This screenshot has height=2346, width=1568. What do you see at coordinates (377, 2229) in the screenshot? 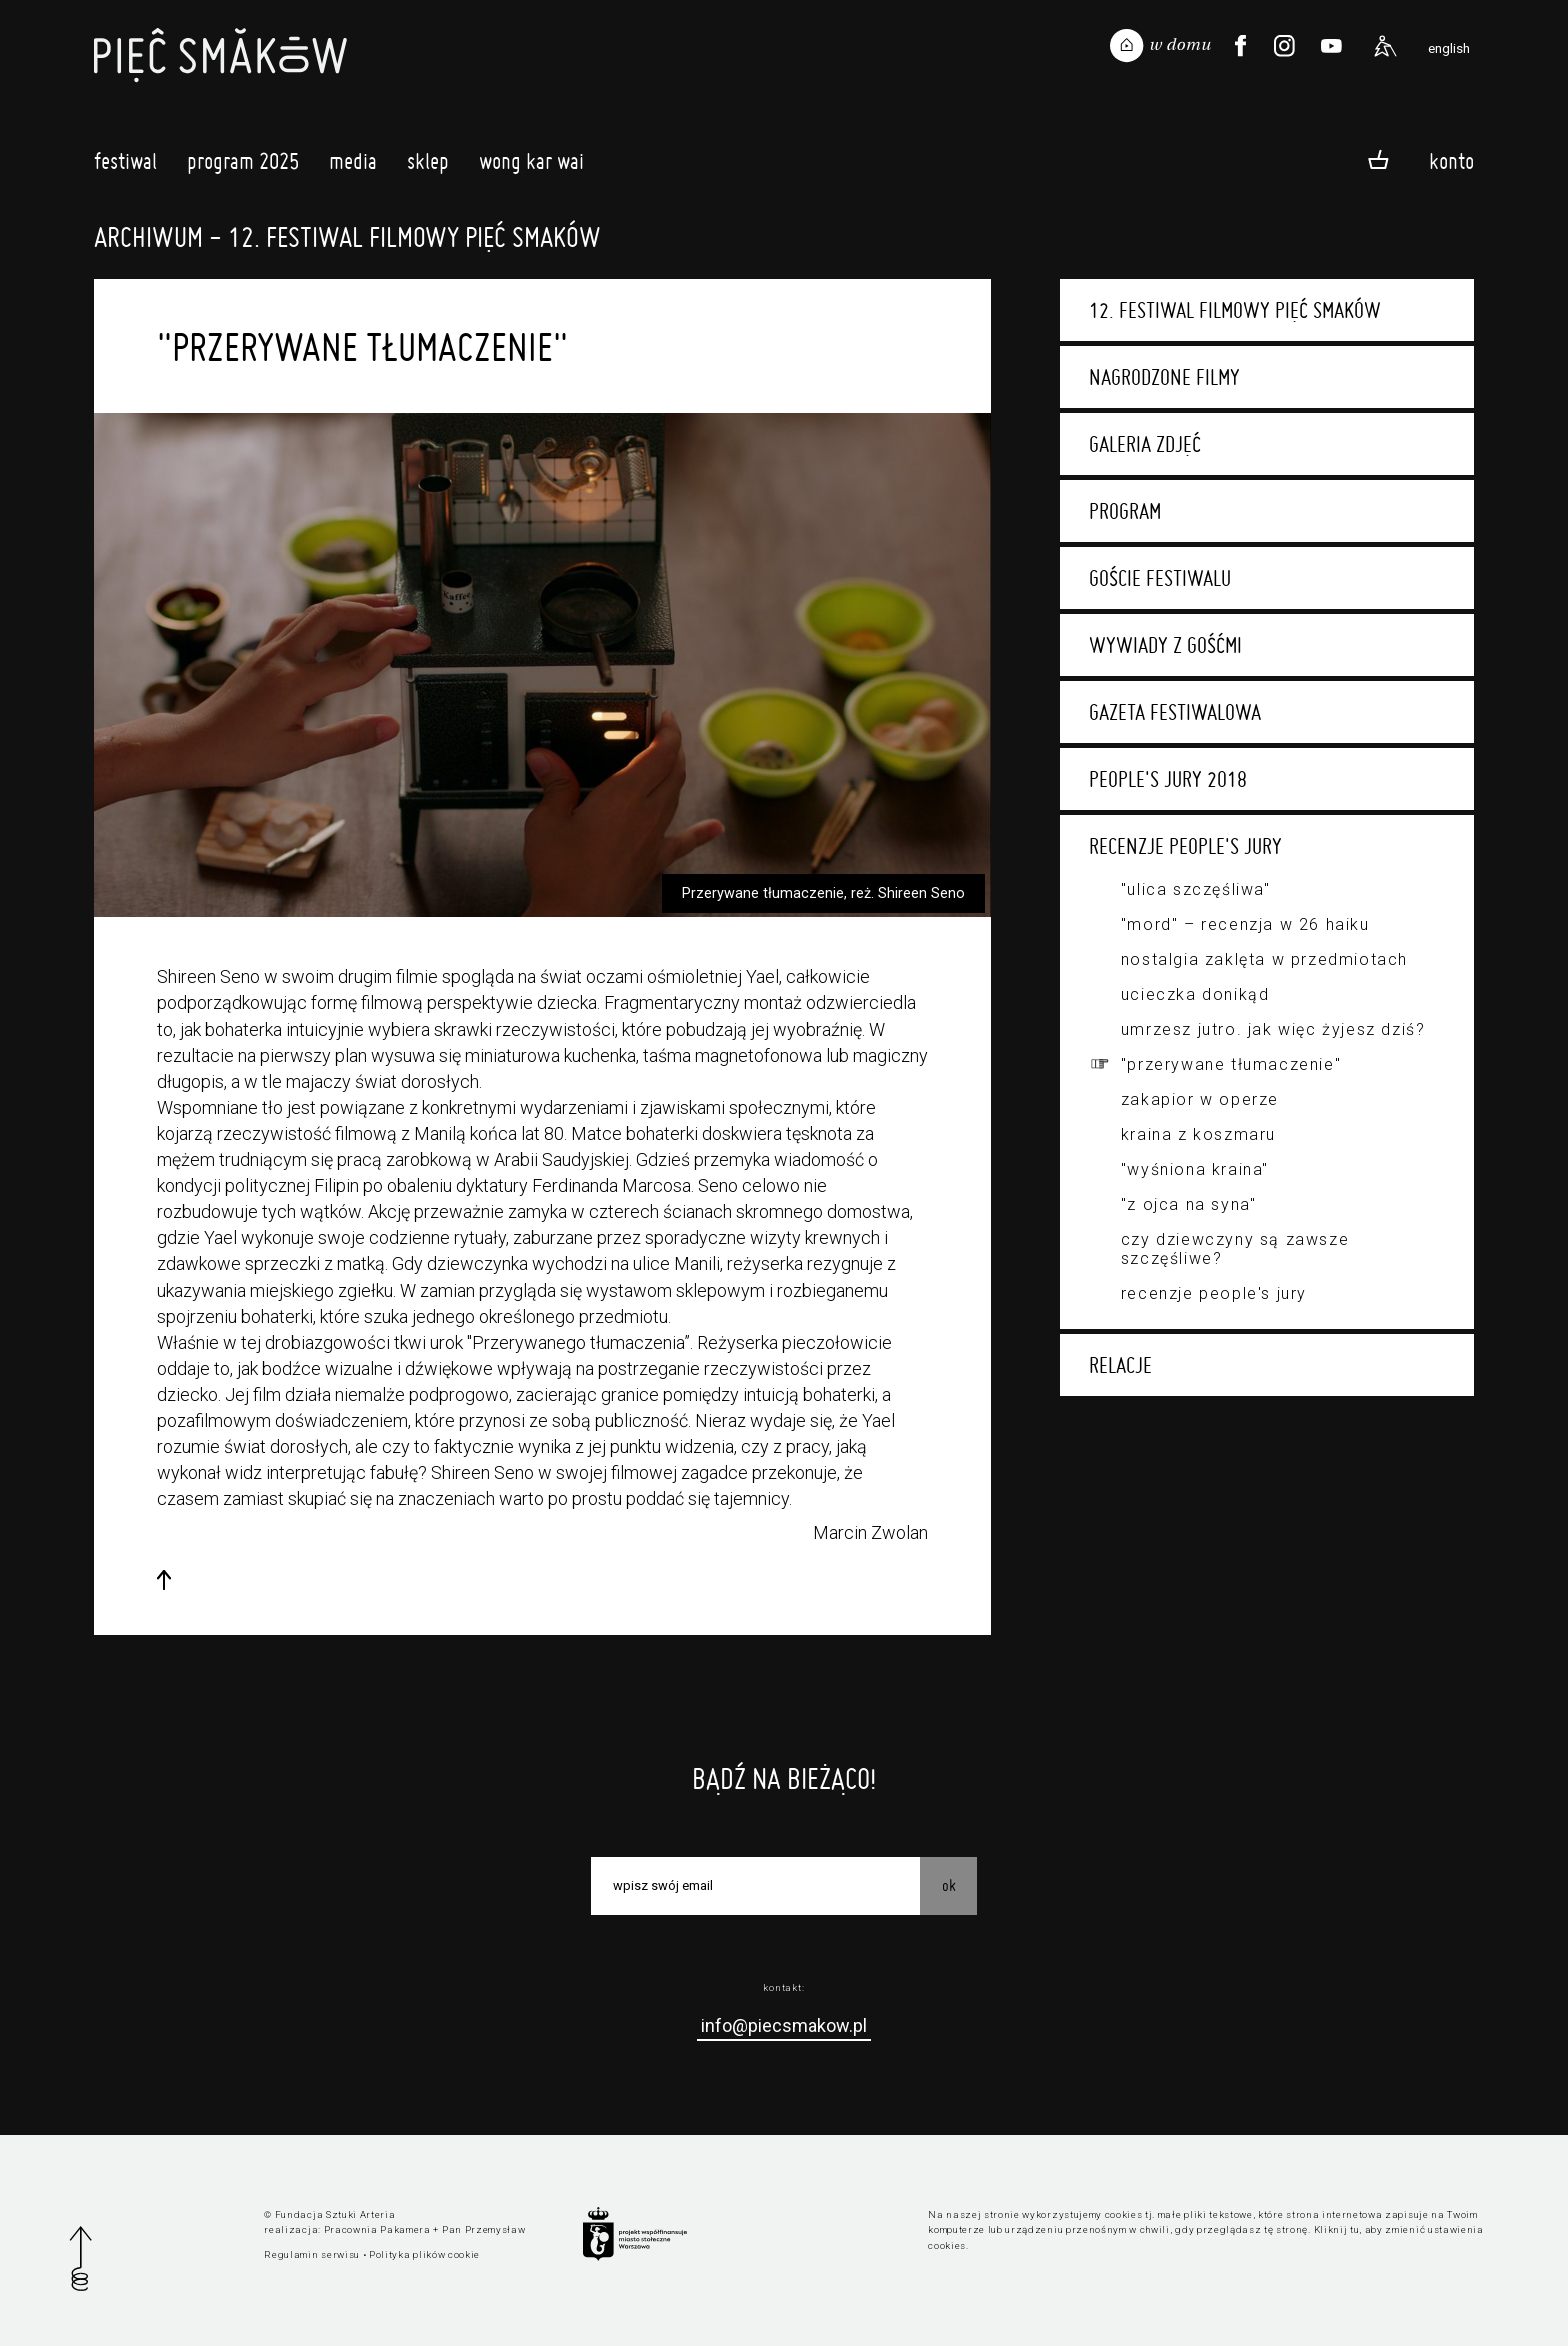
I see `Pracownia Pakamera` at bounding box center [377, 2229].